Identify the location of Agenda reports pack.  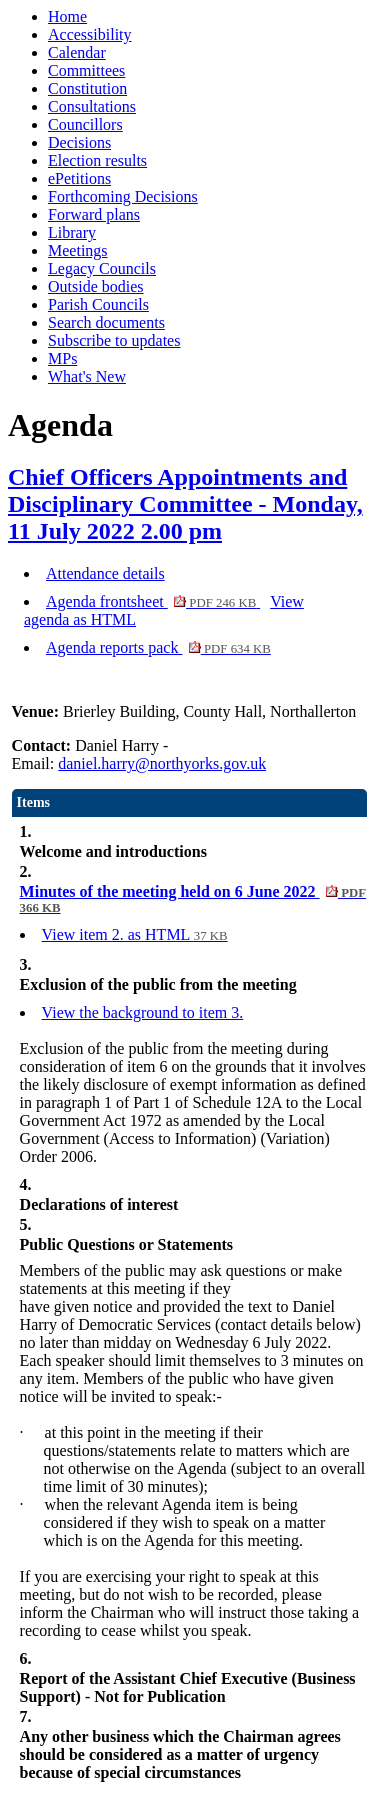
(158, 647).